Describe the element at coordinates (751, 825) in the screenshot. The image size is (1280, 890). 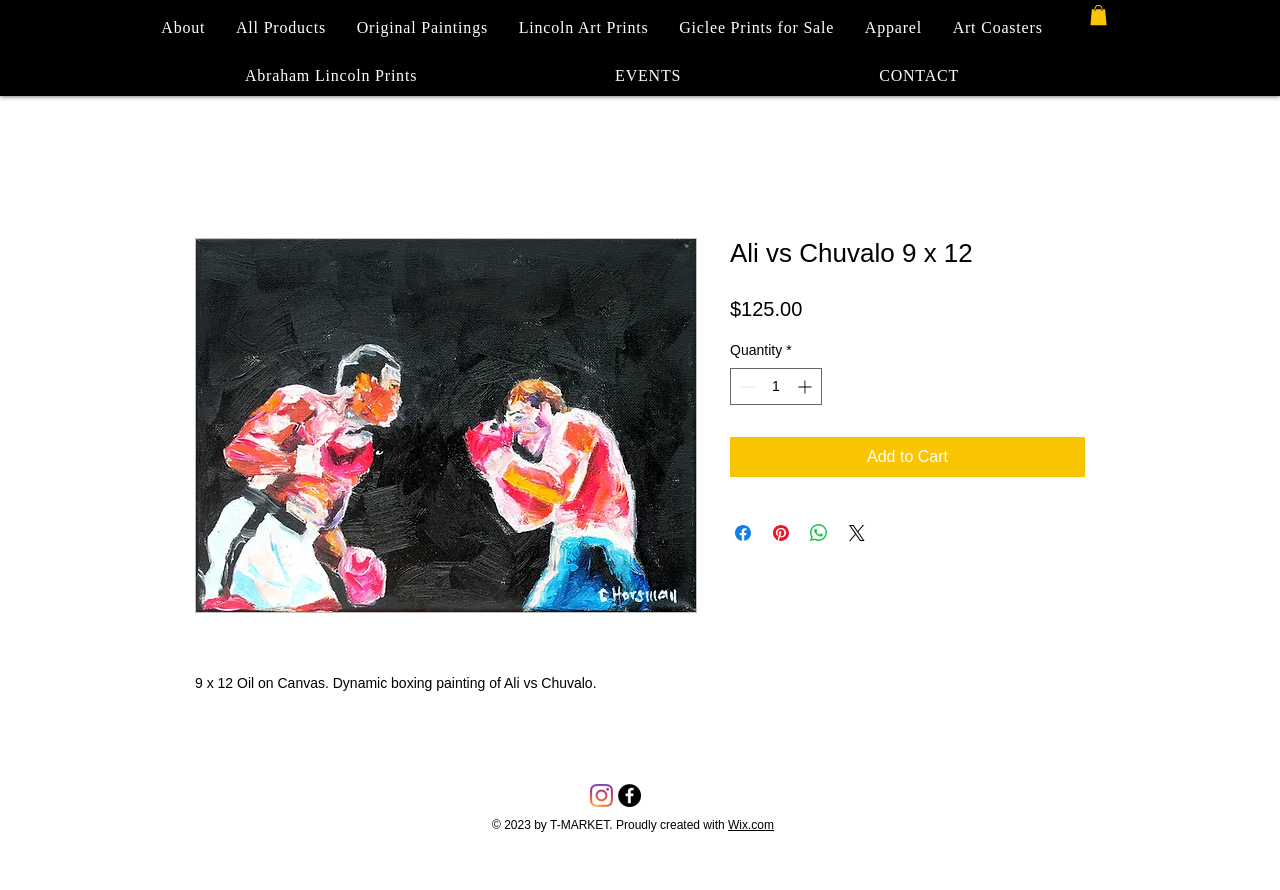
I see `Wix.com` at that location.